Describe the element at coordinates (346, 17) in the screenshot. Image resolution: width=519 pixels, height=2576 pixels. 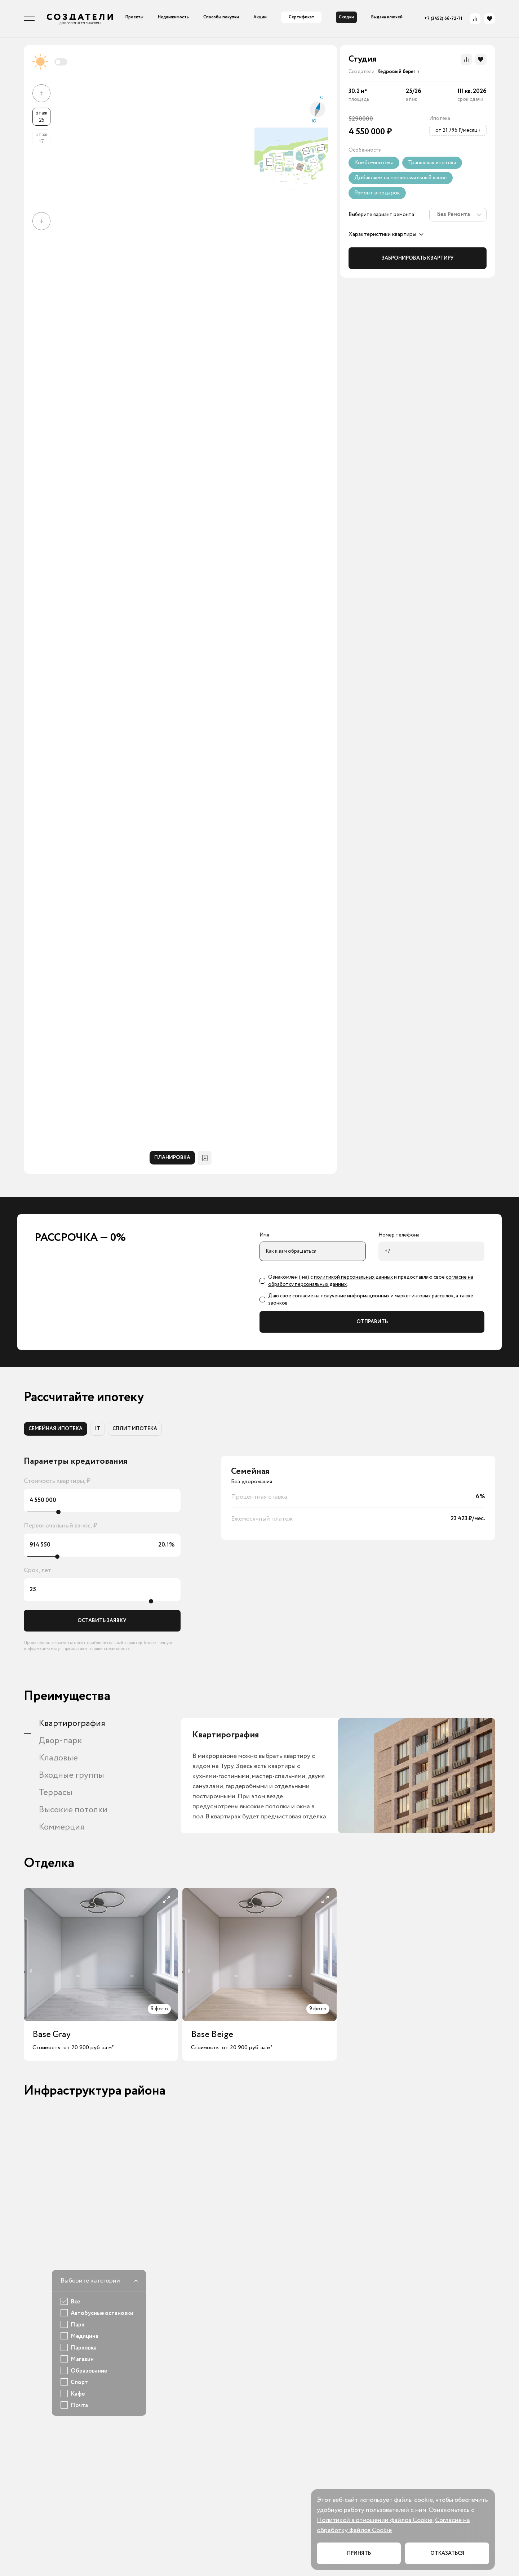
I see `Скидки` at that location.